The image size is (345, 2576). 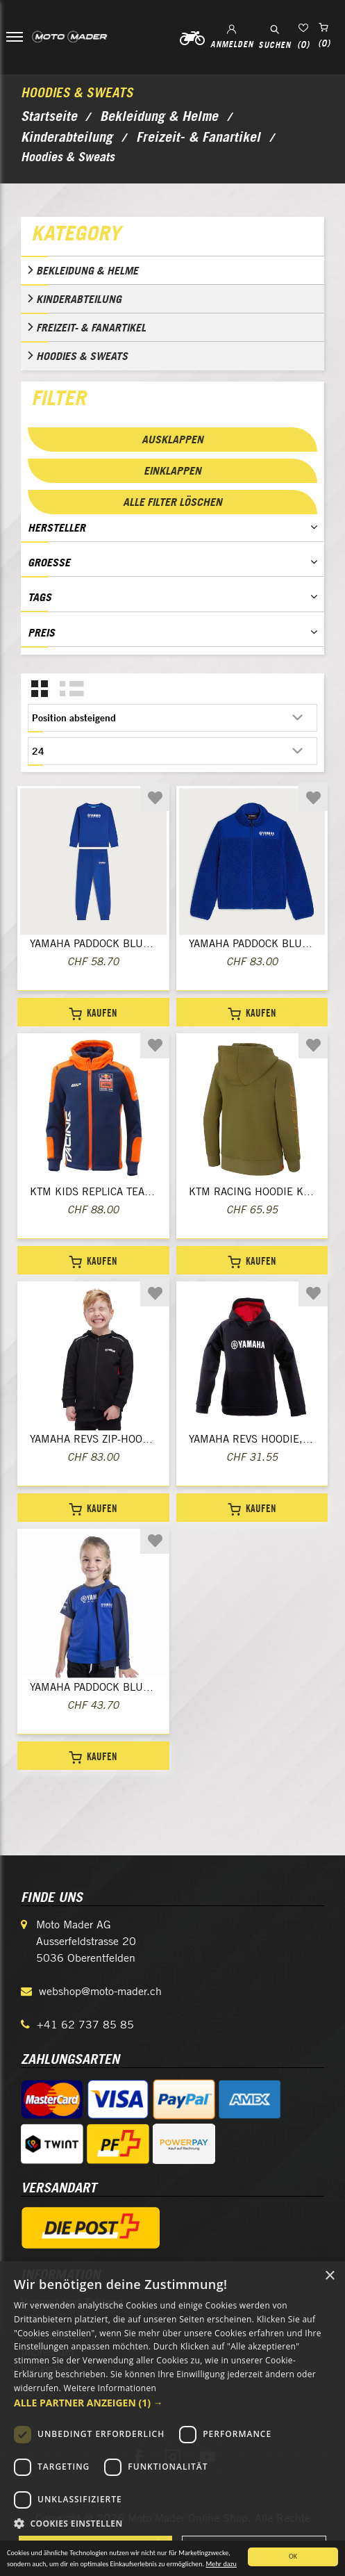 I want to click on Startseite, so click(x=49, y=116).